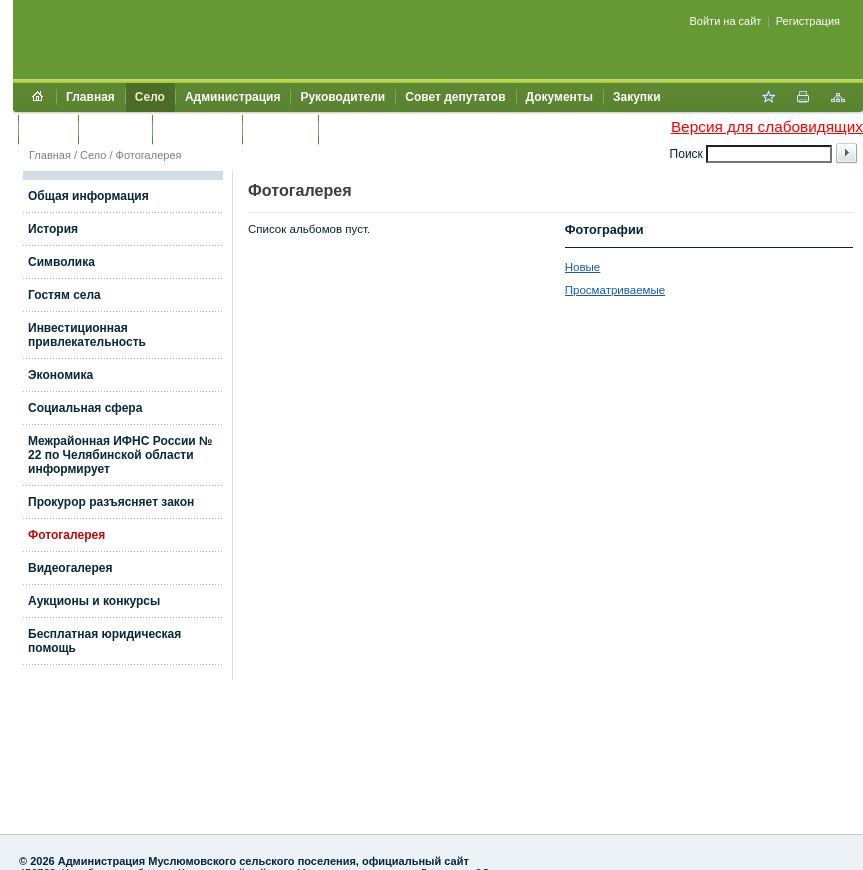  Describe the element at coordinates (726, 21) in the screenshot. I see `Войти на сайт` at that location.